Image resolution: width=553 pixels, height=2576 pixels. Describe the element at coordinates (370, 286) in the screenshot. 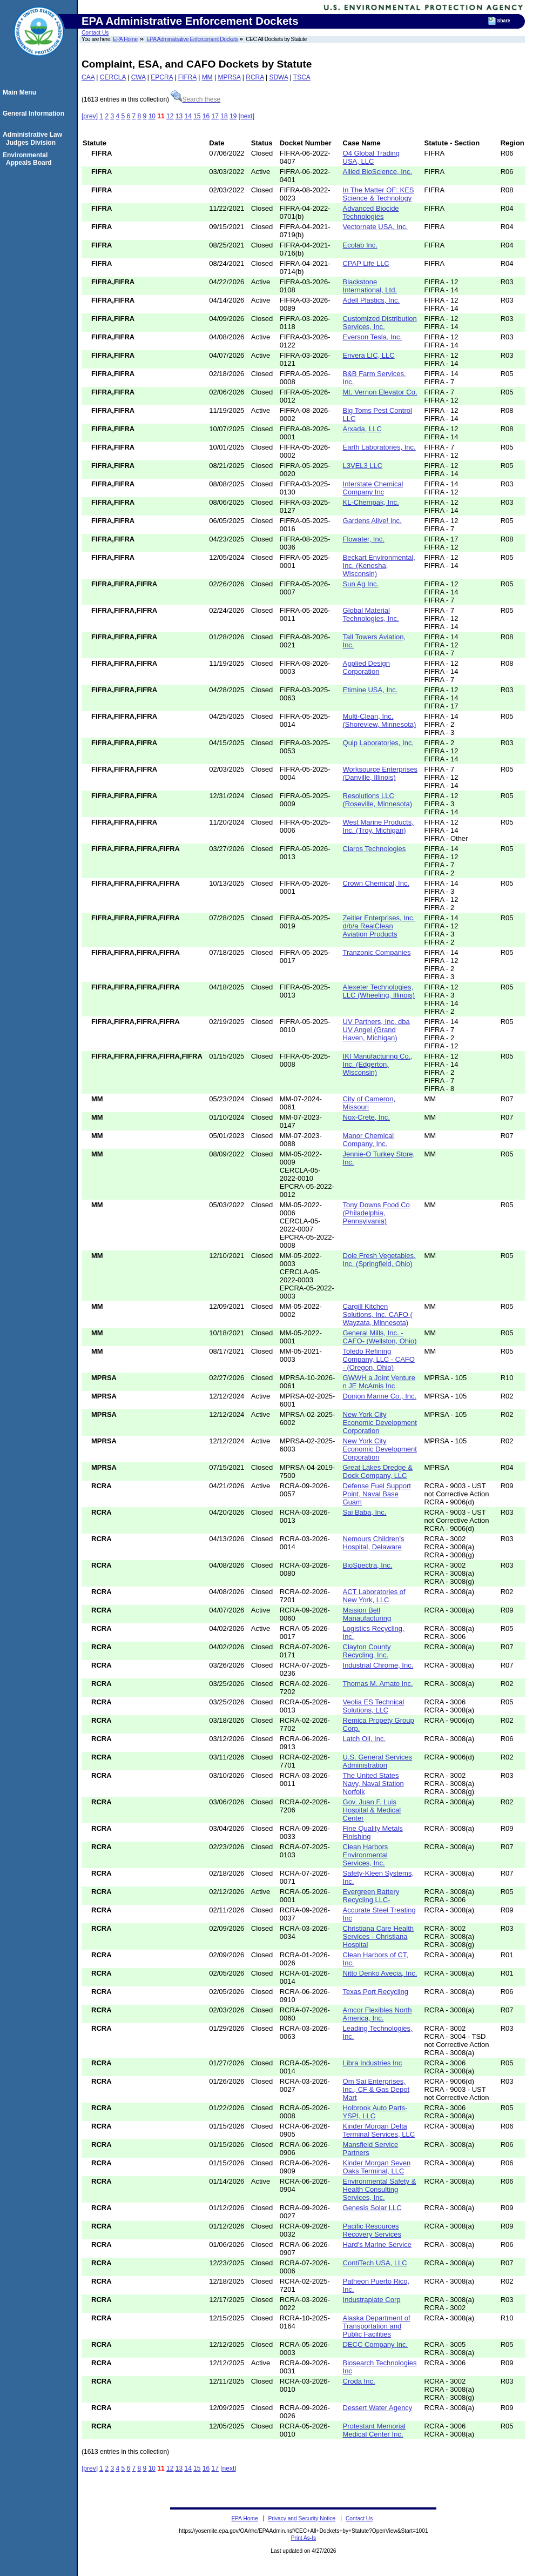

I see `Blackstone International, Ltd.` at that location.